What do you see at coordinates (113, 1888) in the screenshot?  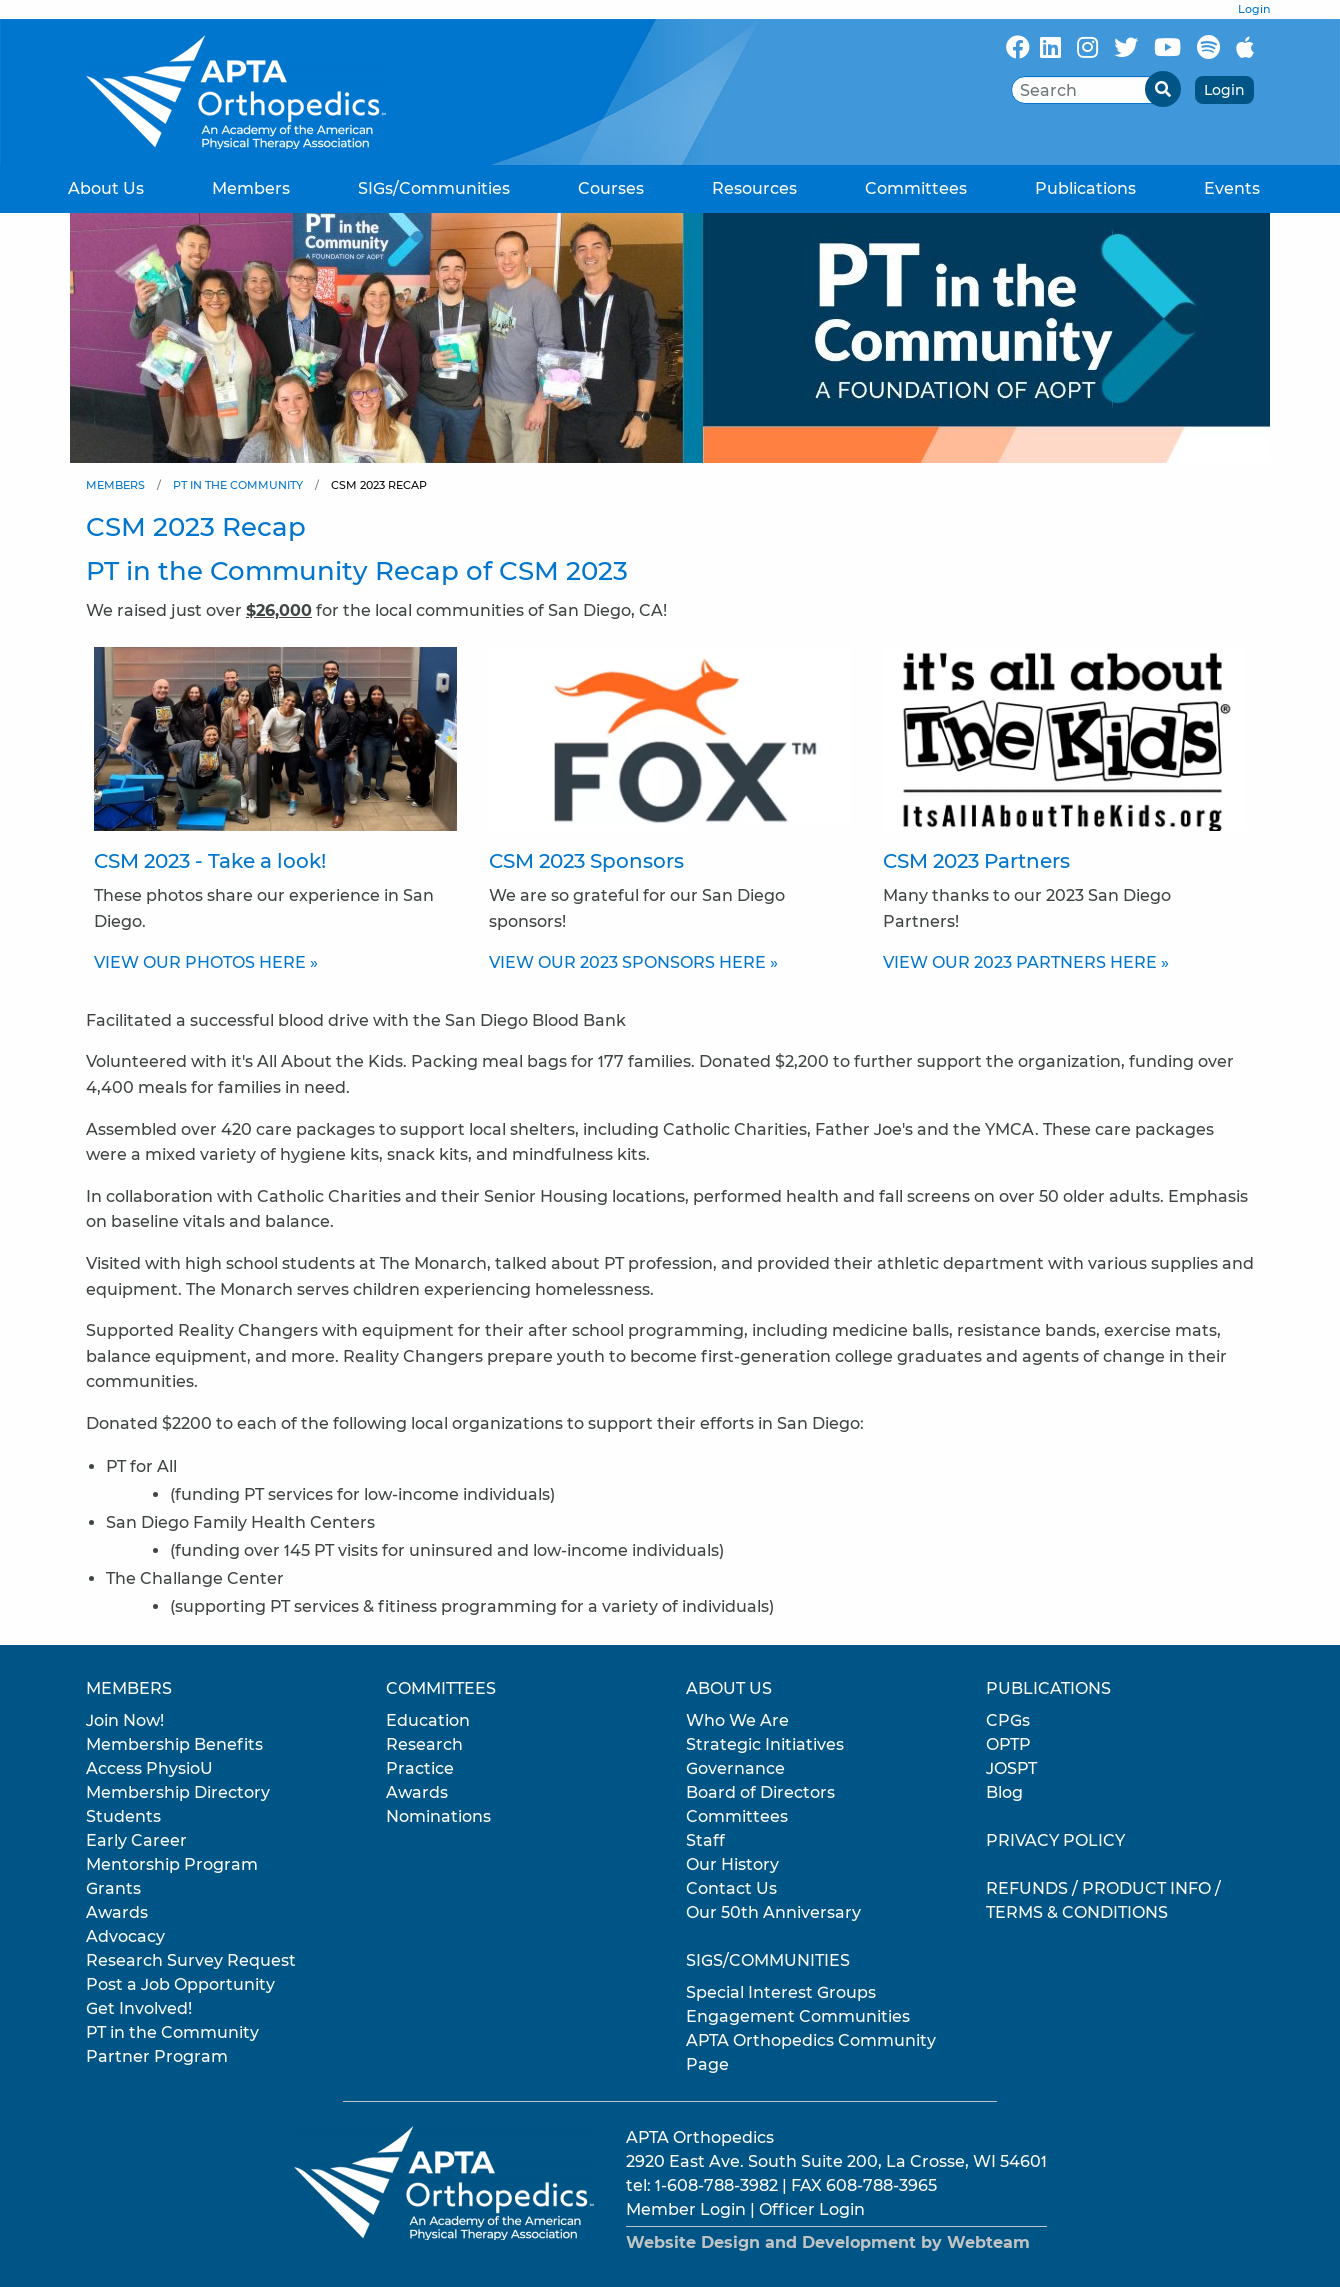 I see `Grants` at bounding box center [113, 1888].